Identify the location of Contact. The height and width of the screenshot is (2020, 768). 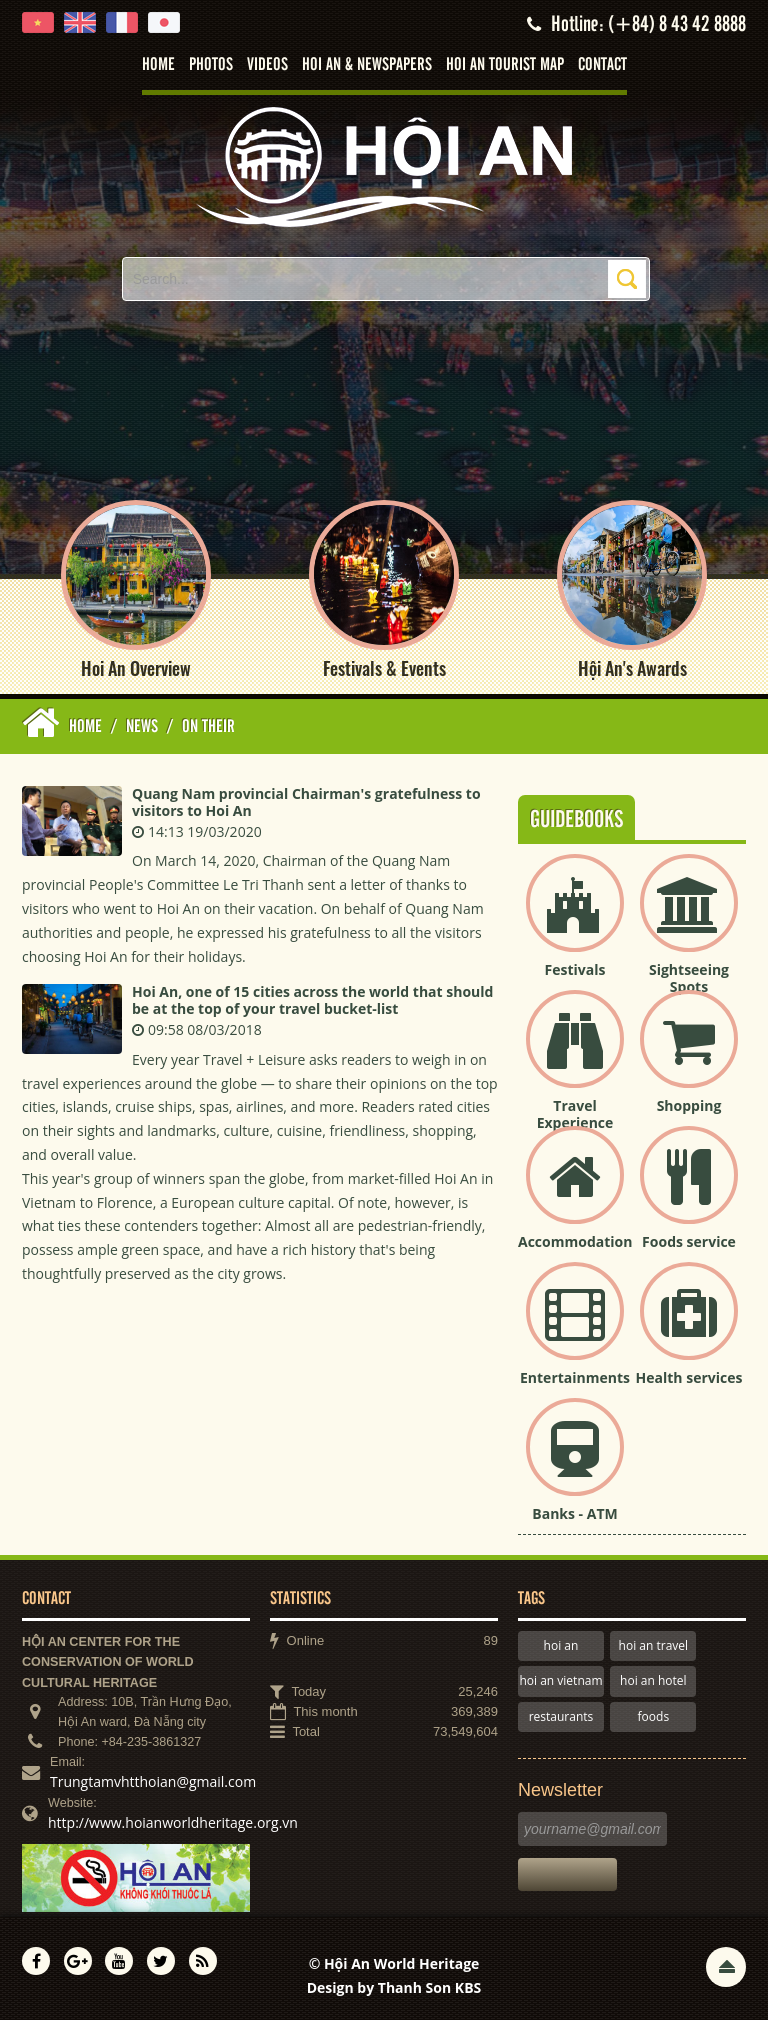
(602, 65).